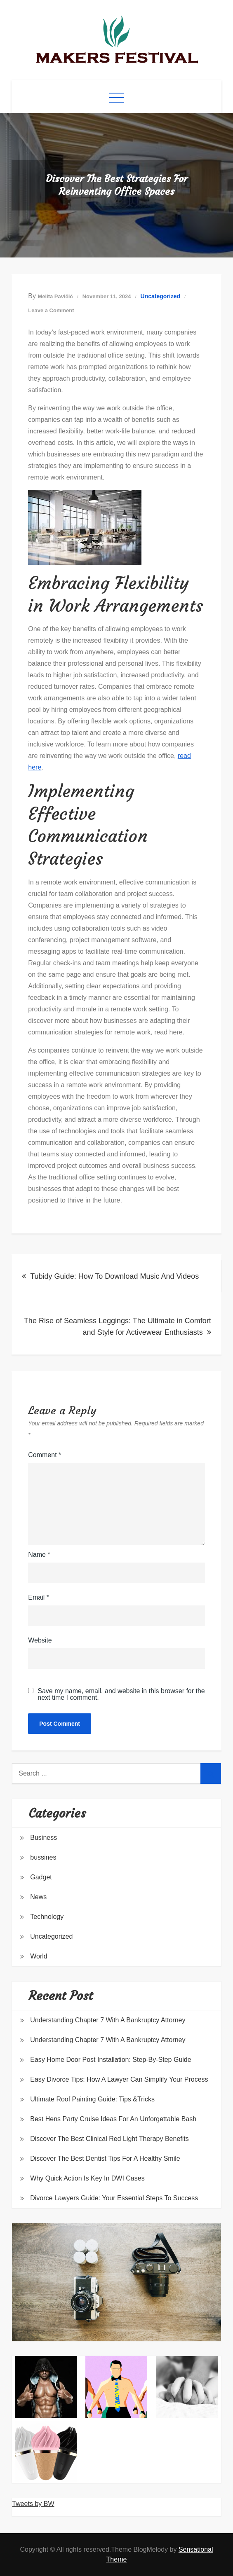 Image resolution: width=233 pixels, height=2576 pixels. Describe the element at coordinates (47, 1916) in the screenshot. I see `Technology` at that location.